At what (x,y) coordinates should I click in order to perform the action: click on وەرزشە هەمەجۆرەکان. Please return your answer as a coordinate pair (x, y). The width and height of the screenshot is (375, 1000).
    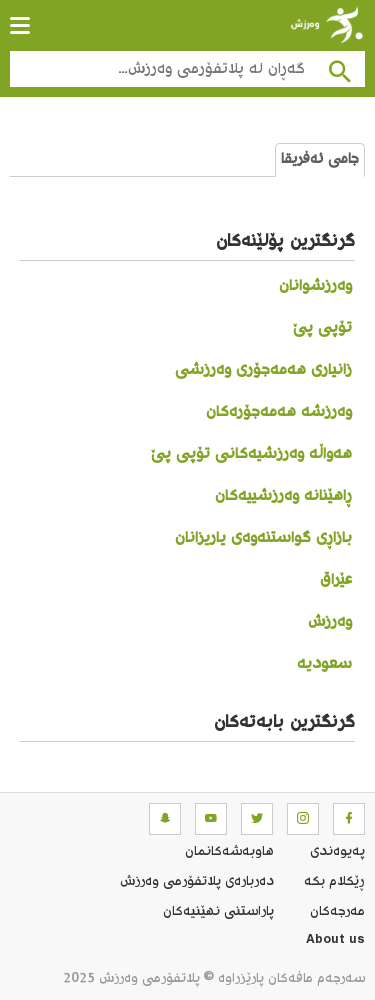
    Looking at the image, I should click on (279, 412).